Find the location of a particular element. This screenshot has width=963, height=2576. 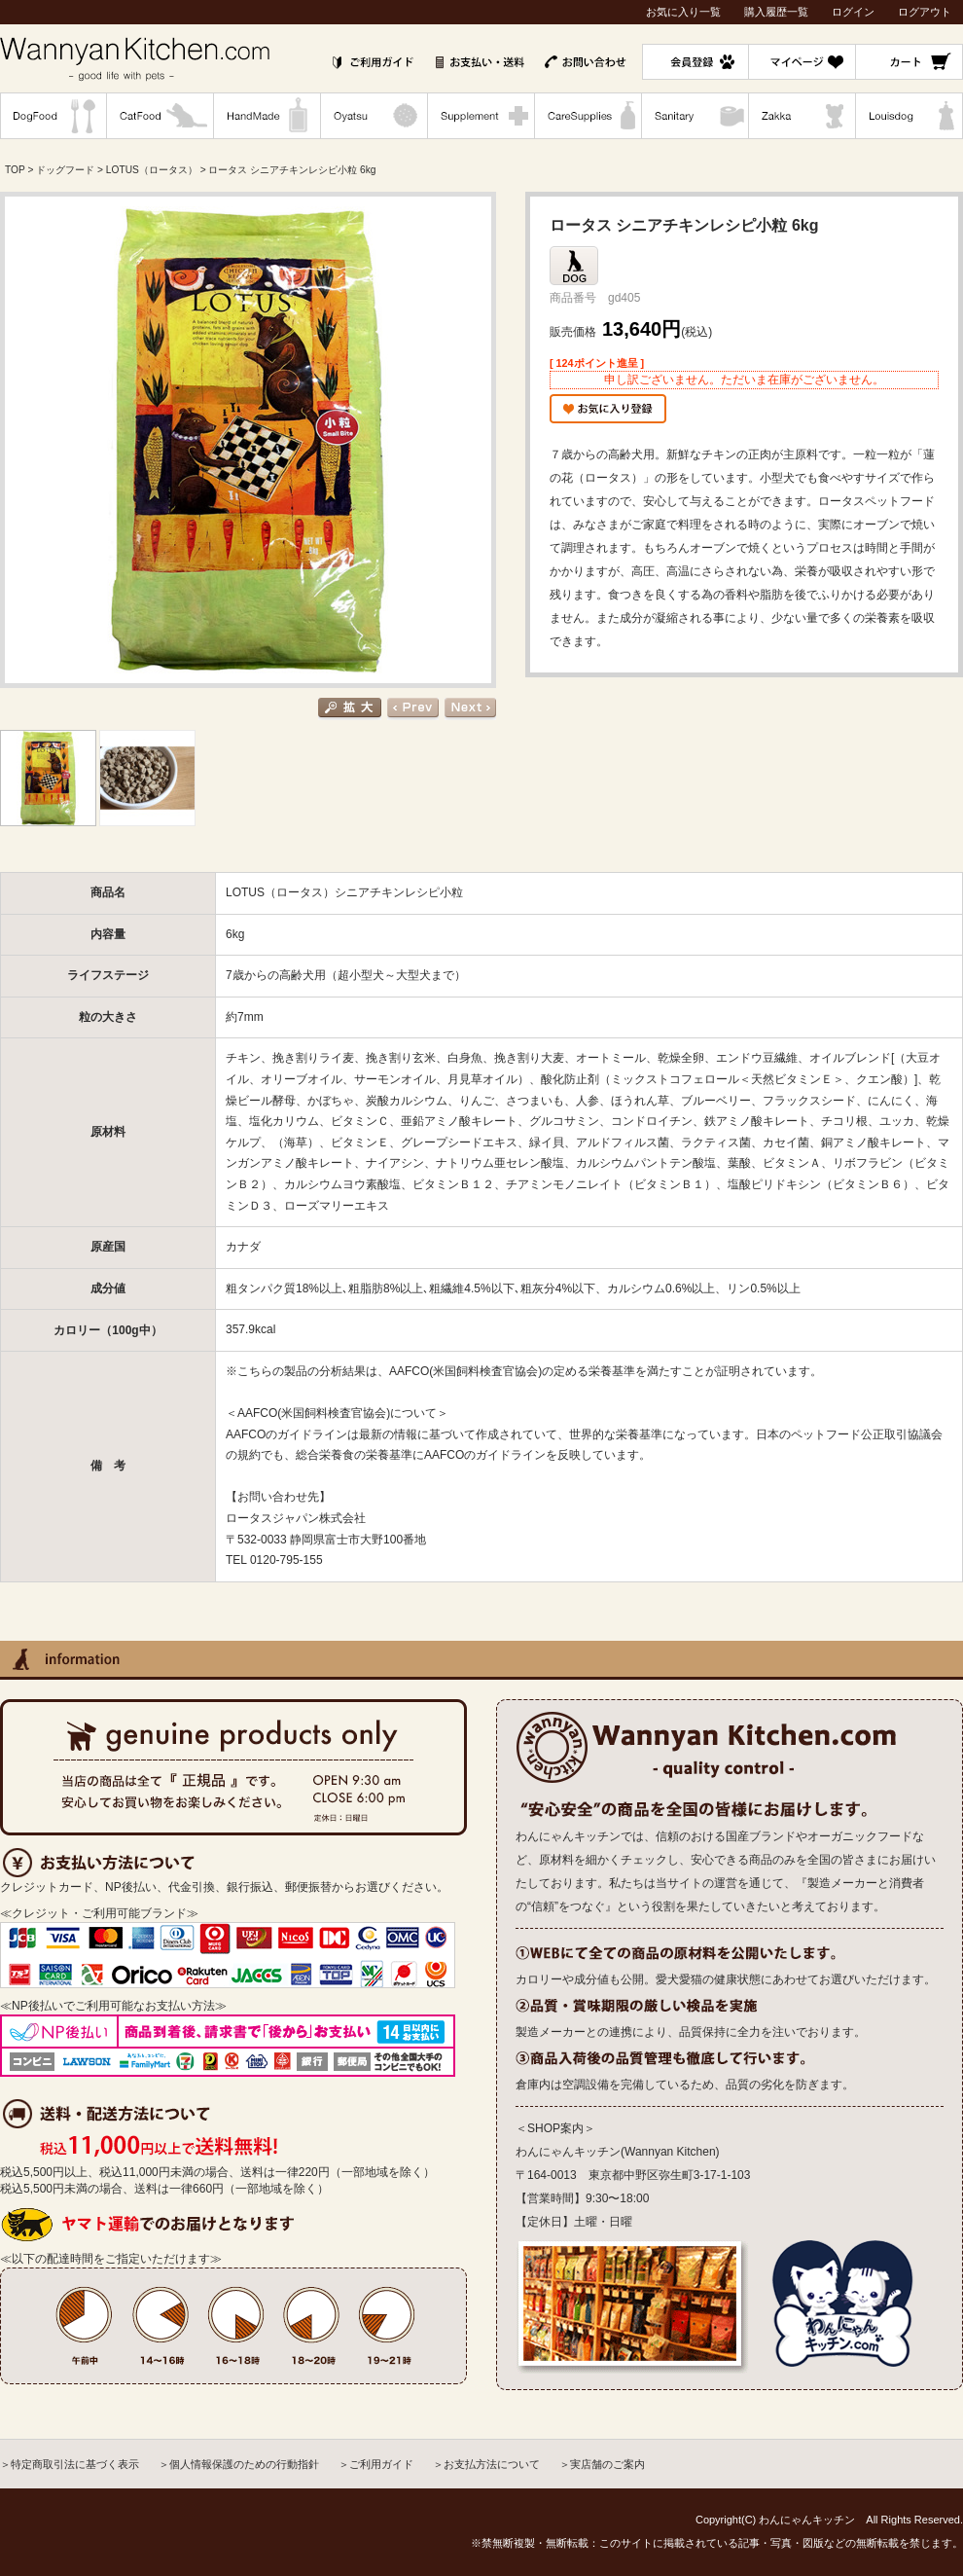

＞特定商取引法に基づく表示 is located at coordinates (69, 2464).